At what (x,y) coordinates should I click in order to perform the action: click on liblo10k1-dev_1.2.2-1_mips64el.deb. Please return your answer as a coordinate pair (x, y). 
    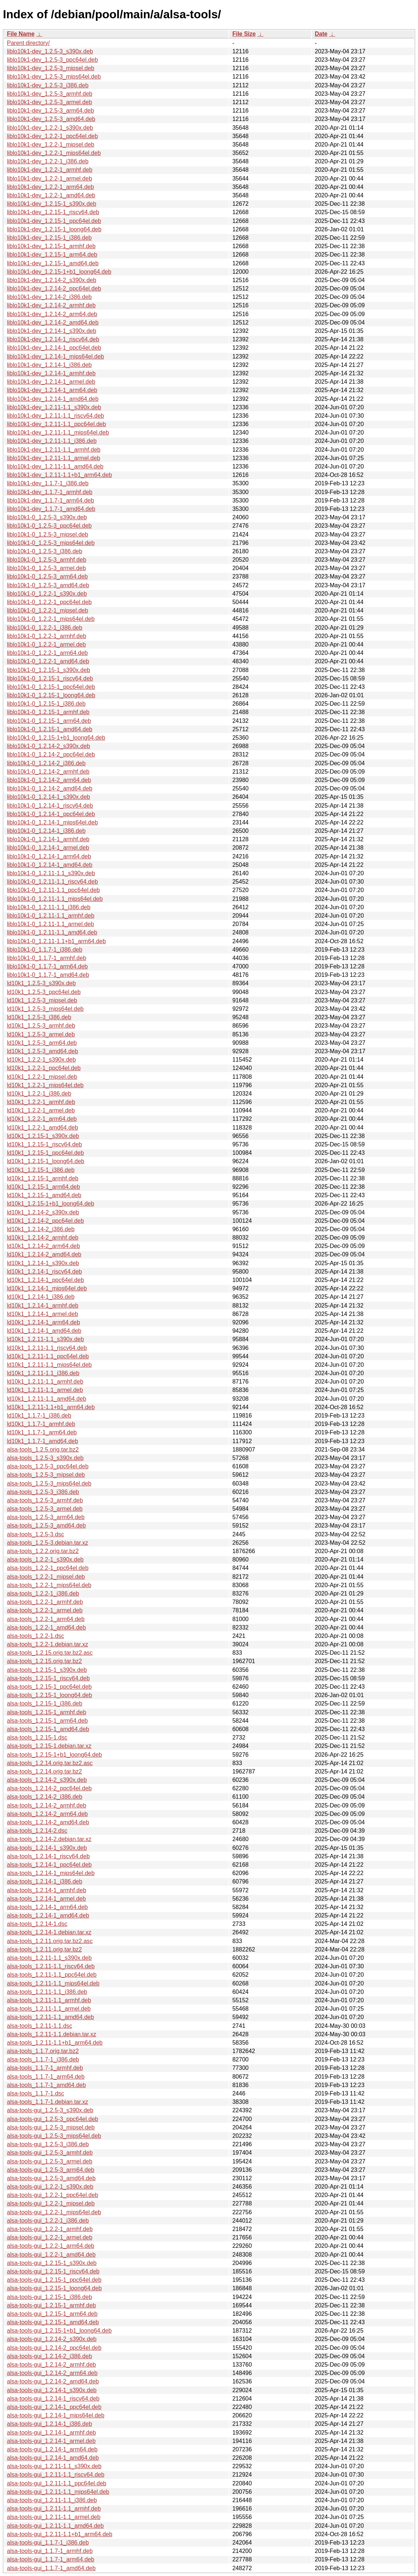
    Looking at the image, I should click on (54, 153).